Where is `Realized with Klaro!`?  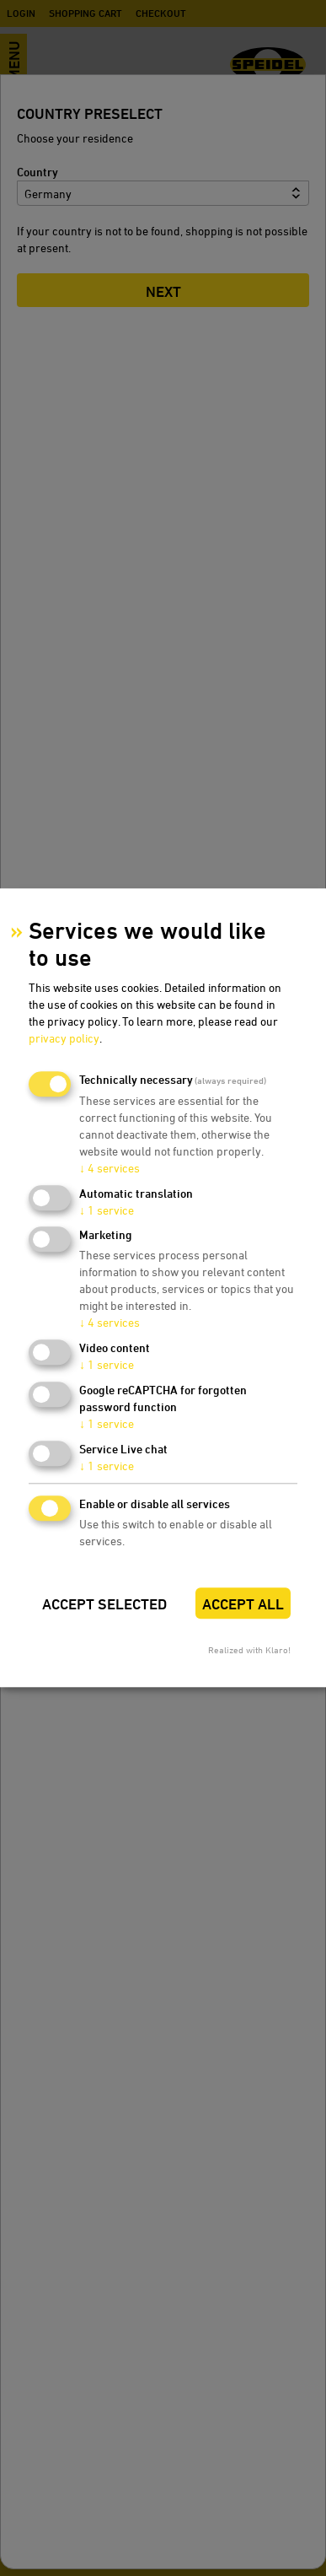 Realized with Klaro! is located at coordinates (249, 1650).